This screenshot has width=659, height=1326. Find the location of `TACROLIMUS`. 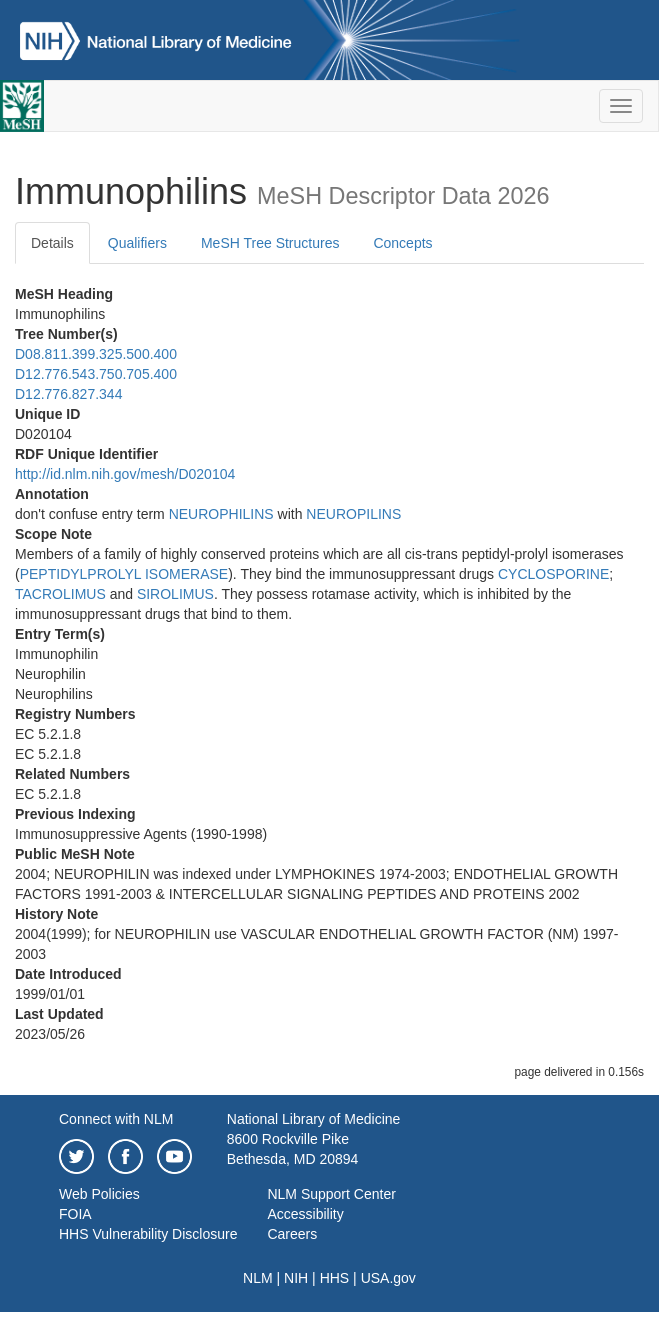

TACROLIMUS is located at coordinates (60, 594).